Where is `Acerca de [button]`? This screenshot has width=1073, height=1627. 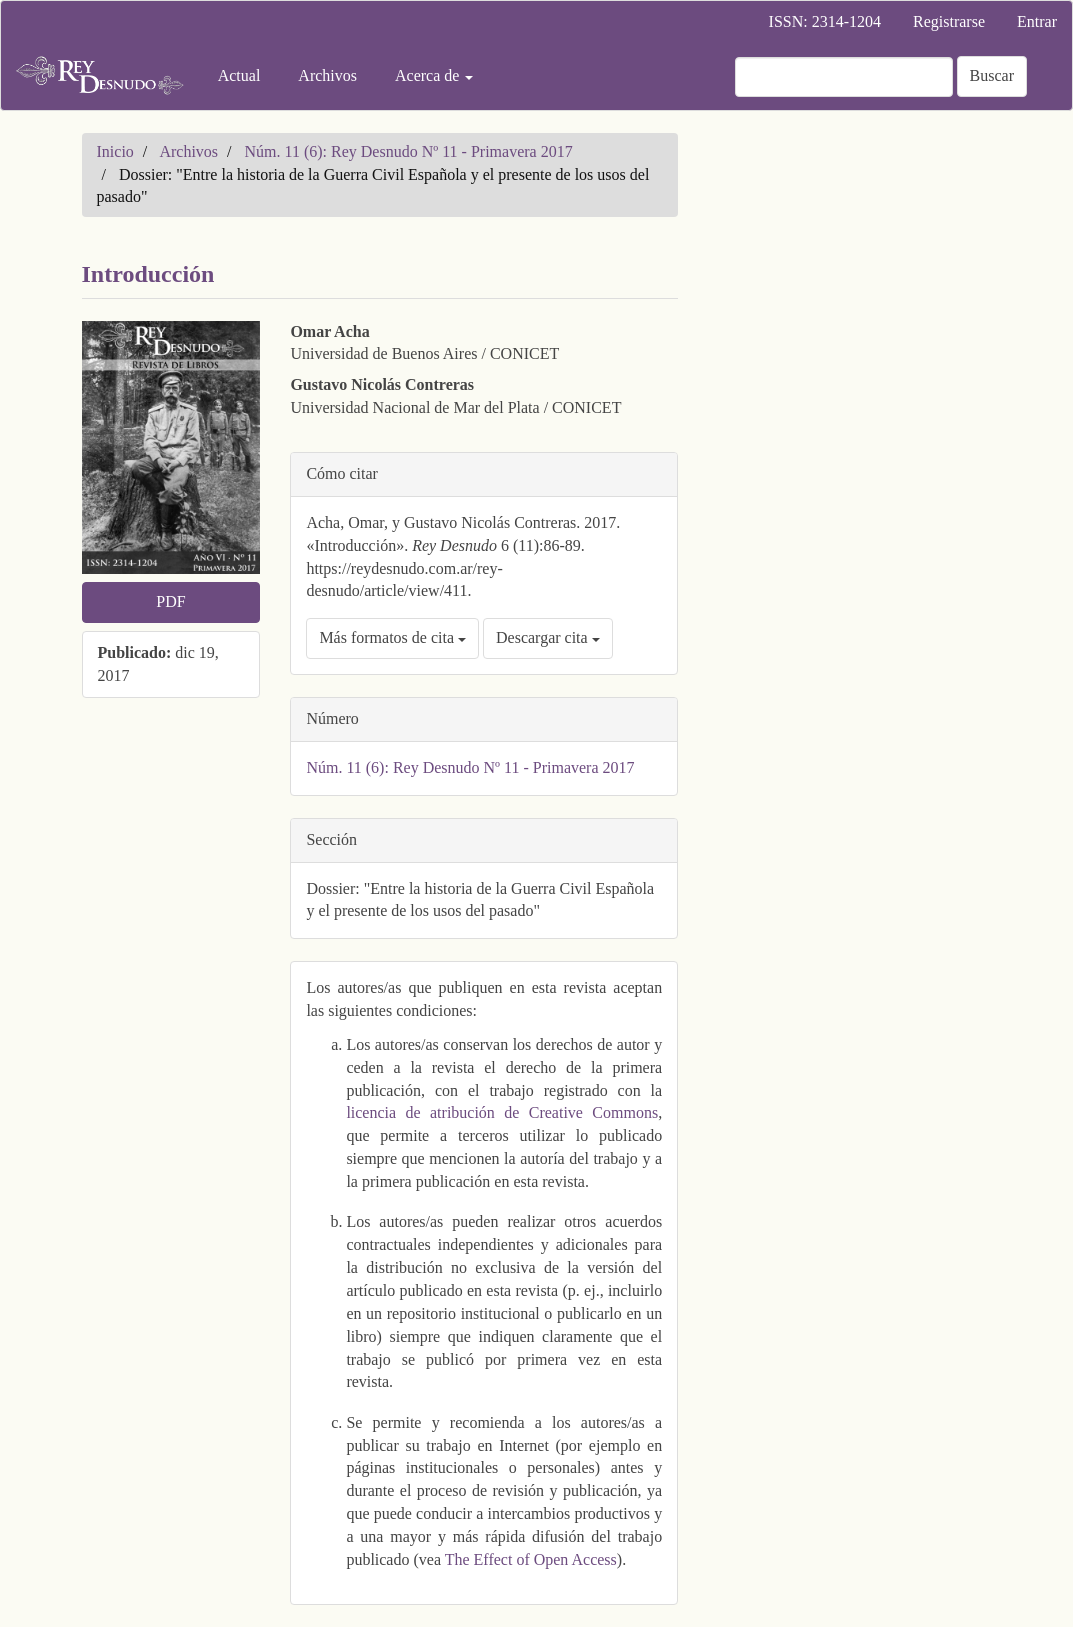 Acerca de [button] is located at coordinates (434, 75).